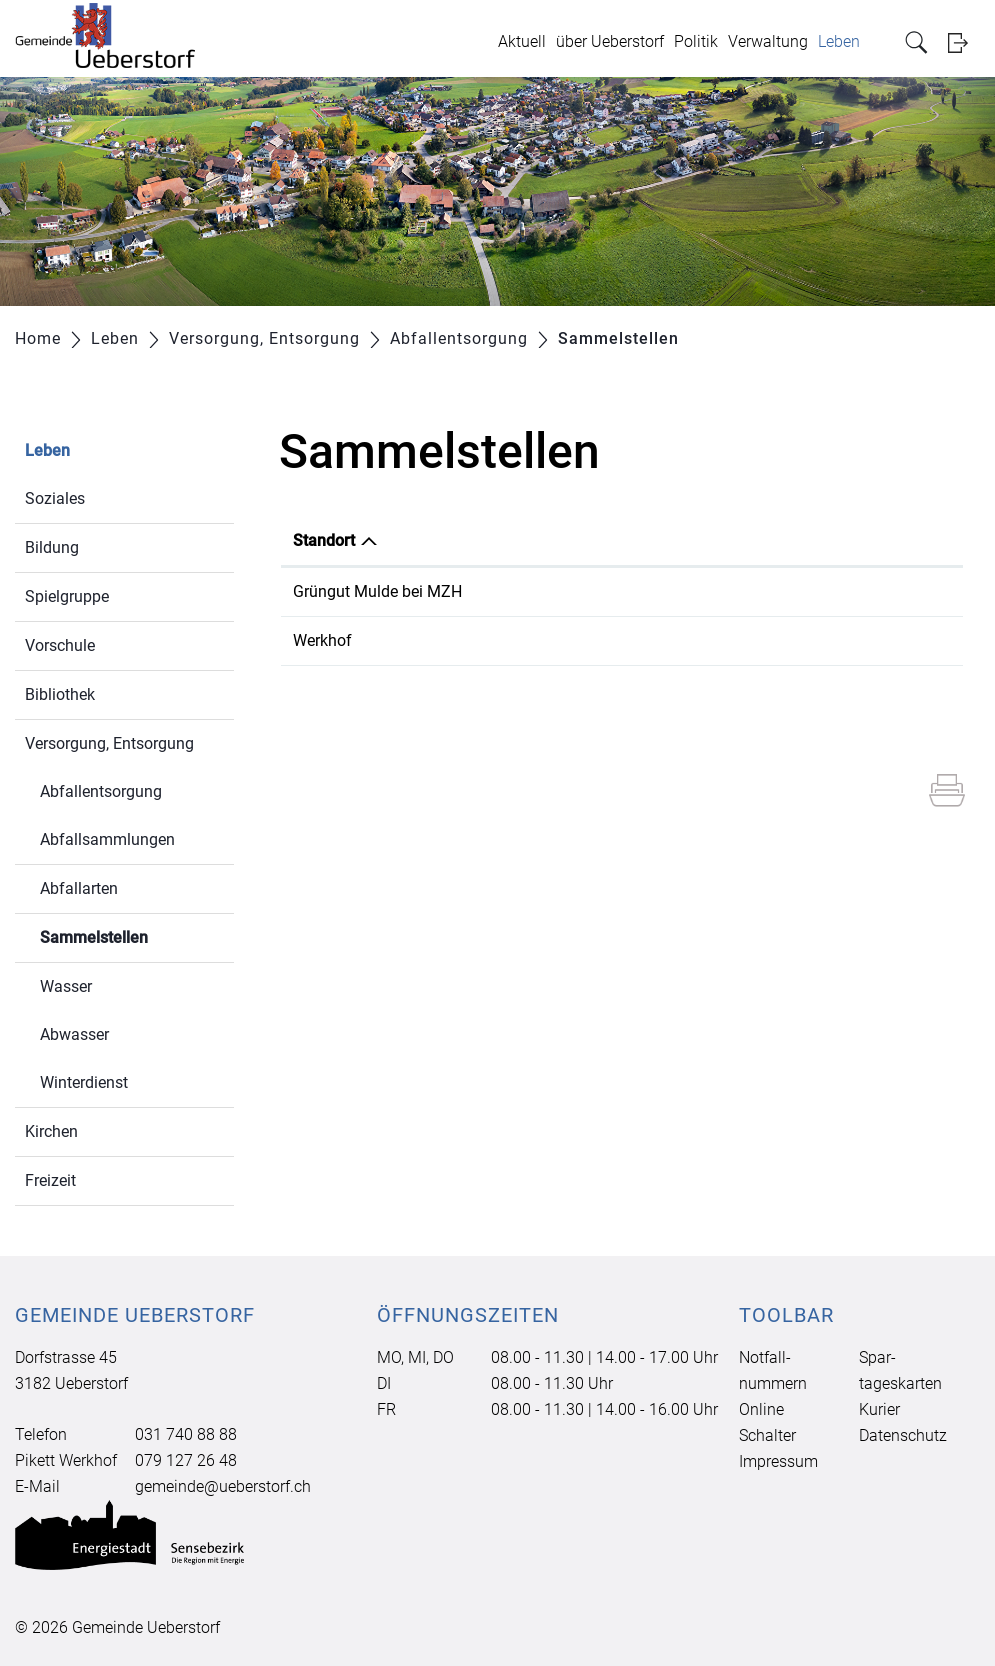 The image size is (995, 1666). Describe the element at coordinates (67, 596) in the screenshot. I see `Spielgruppe` at that location.